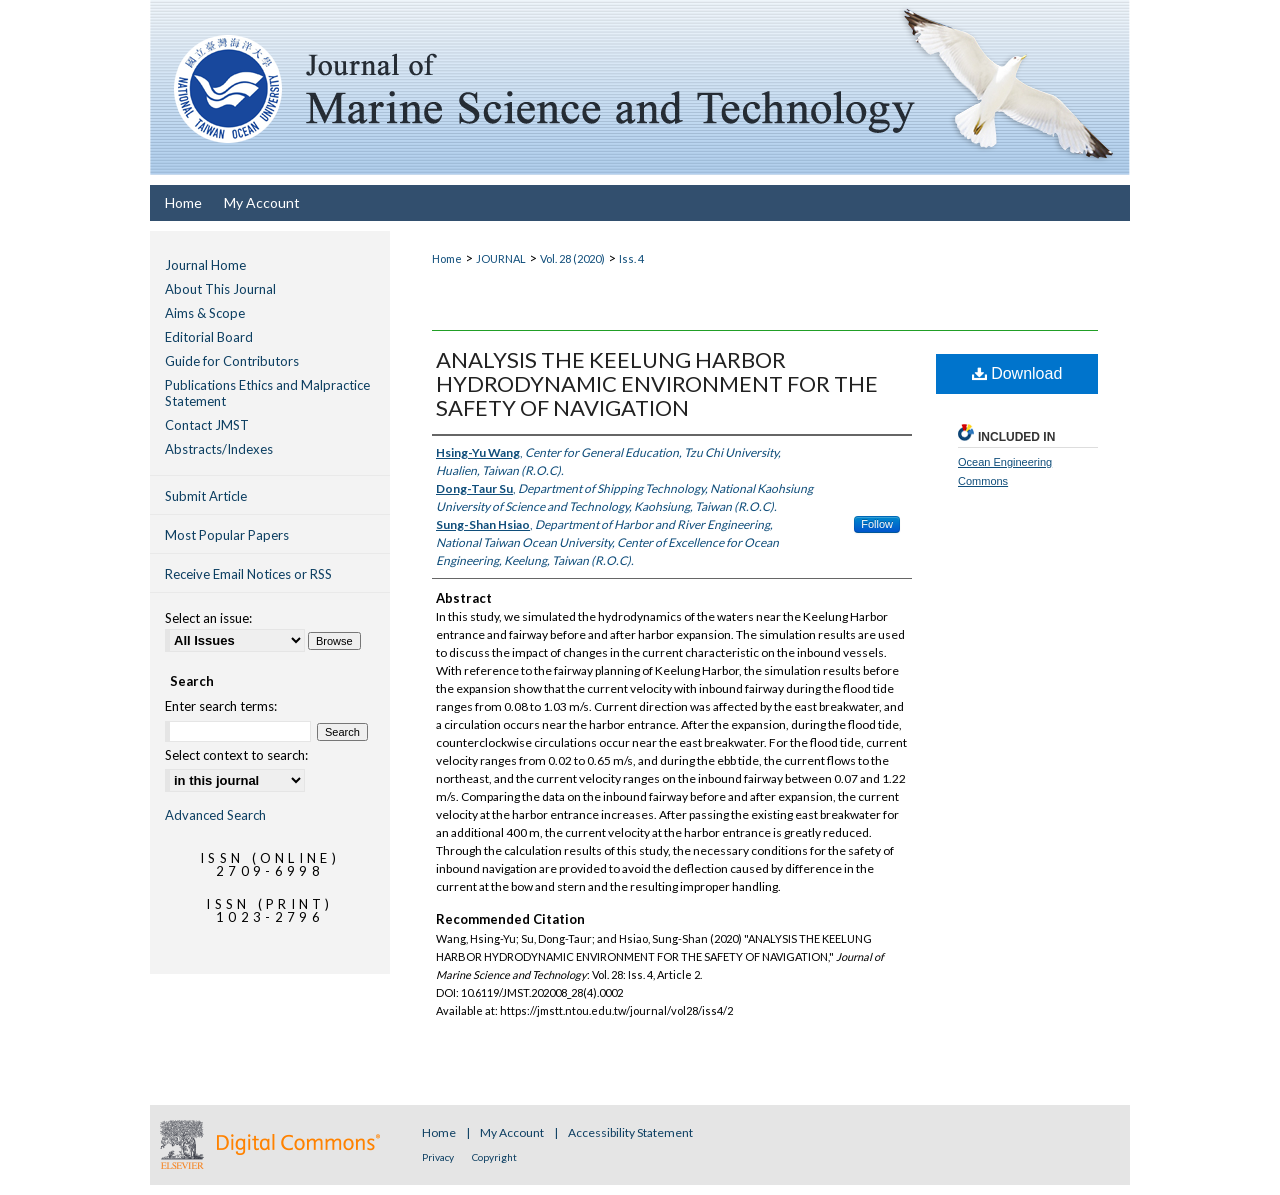 The width and height of the screenshot is (1280, 1195). Describe the element at coordinates (209, 337) in the screenshot. I see `Editorial Board` at that location.